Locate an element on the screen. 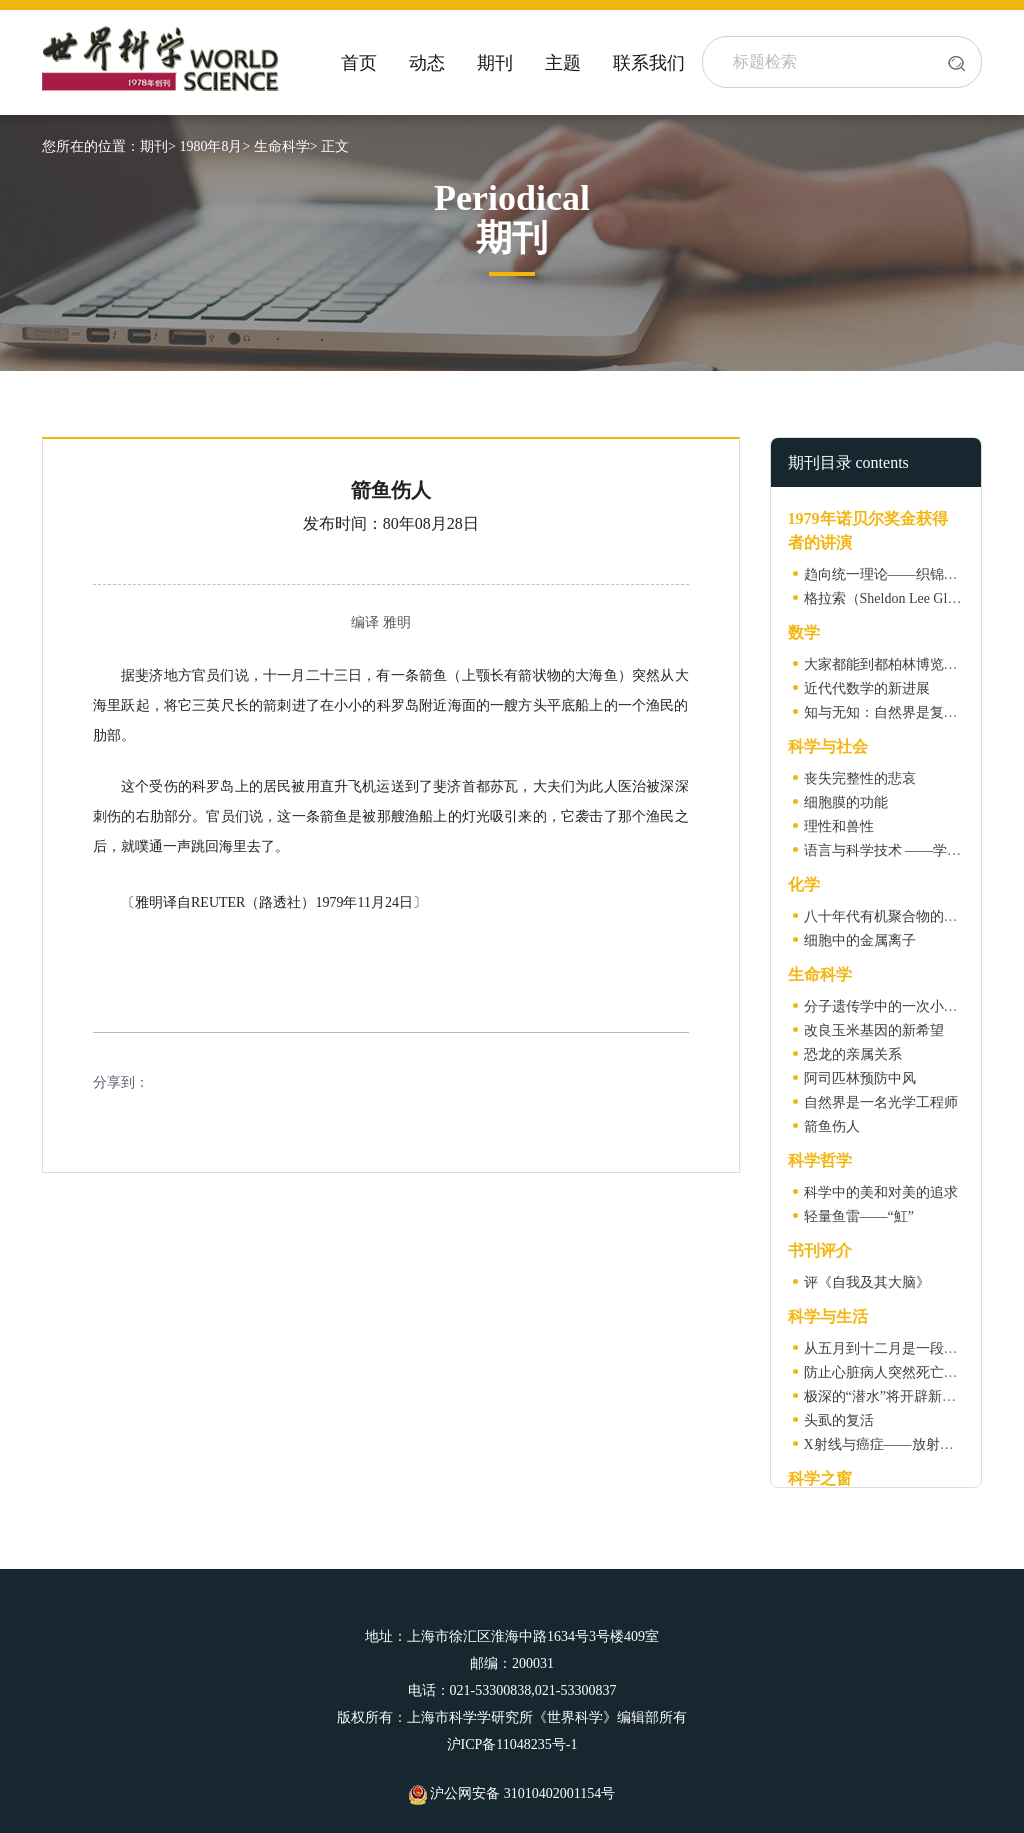  恐龙的亲属关系 is located at coordinates (853, 1054).